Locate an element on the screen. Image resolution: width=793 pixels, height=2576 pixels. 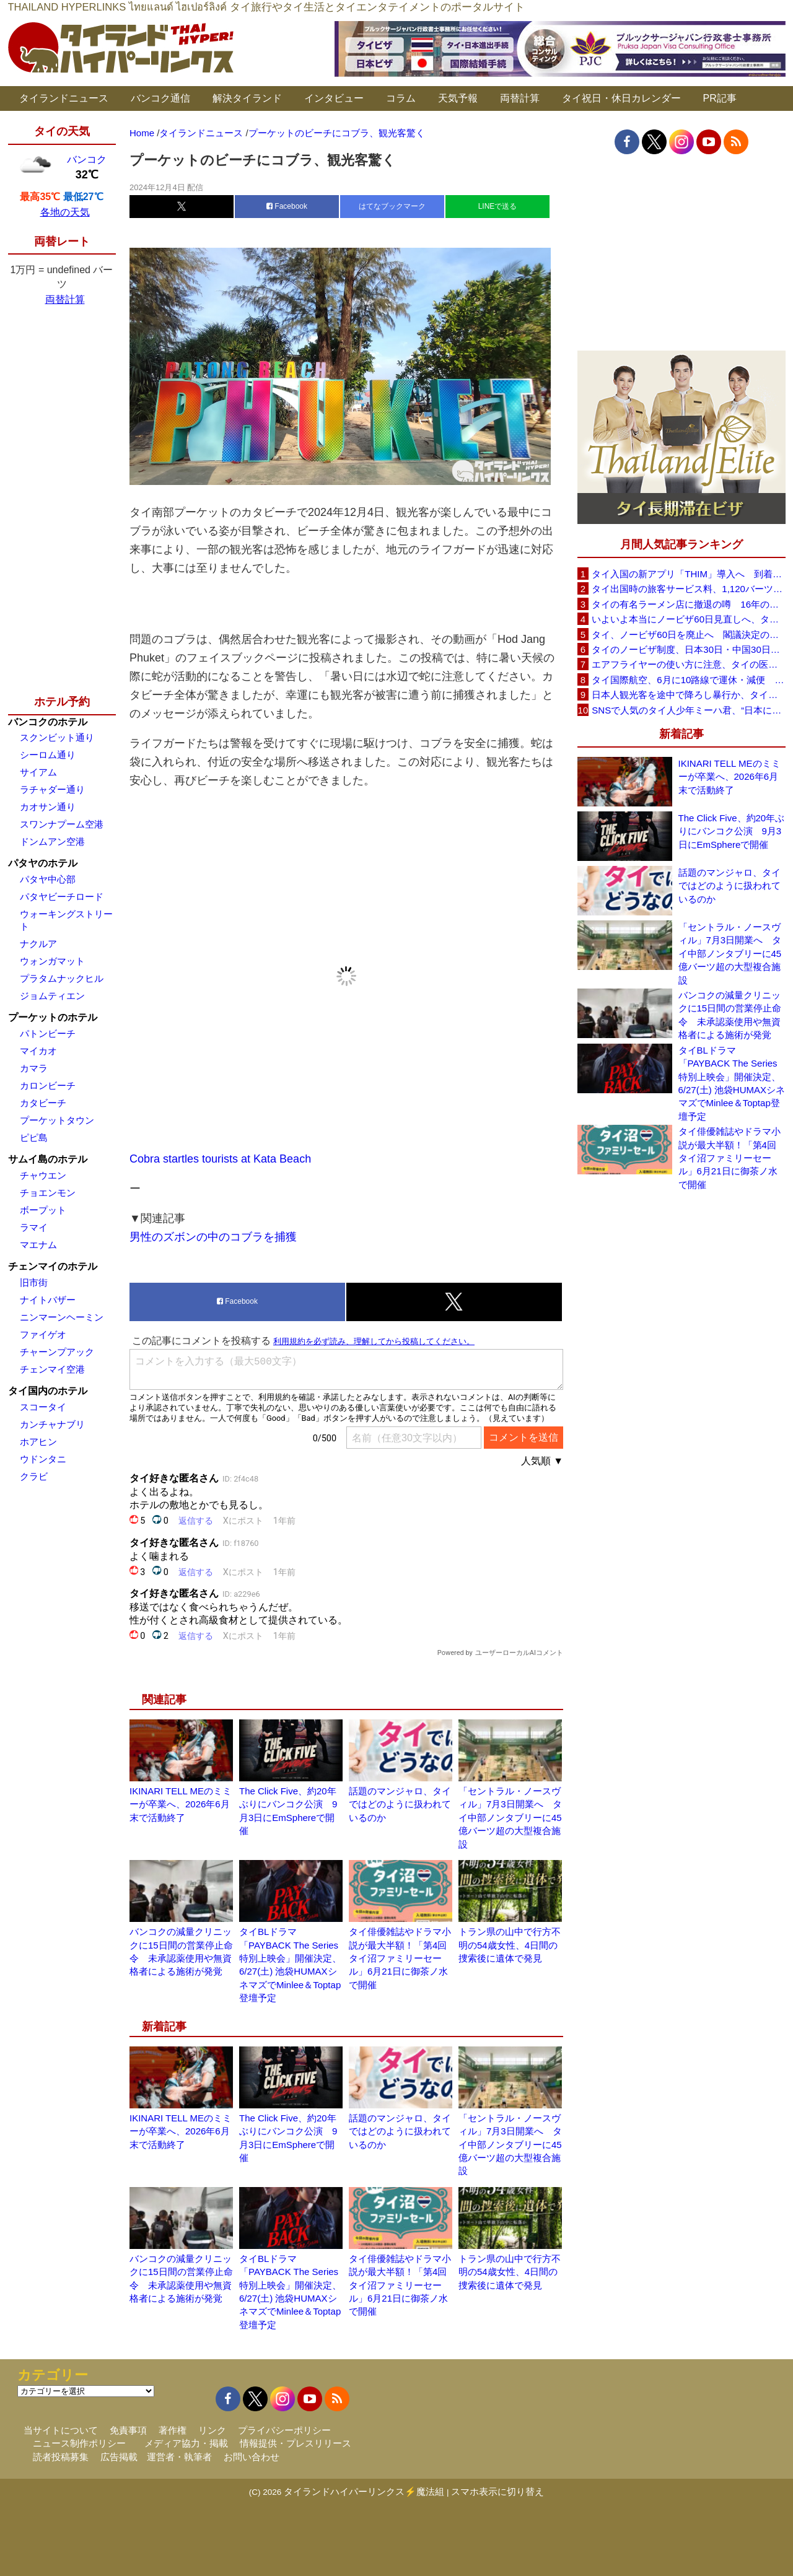
当サイトについて is located at coordinates (61, 2430).